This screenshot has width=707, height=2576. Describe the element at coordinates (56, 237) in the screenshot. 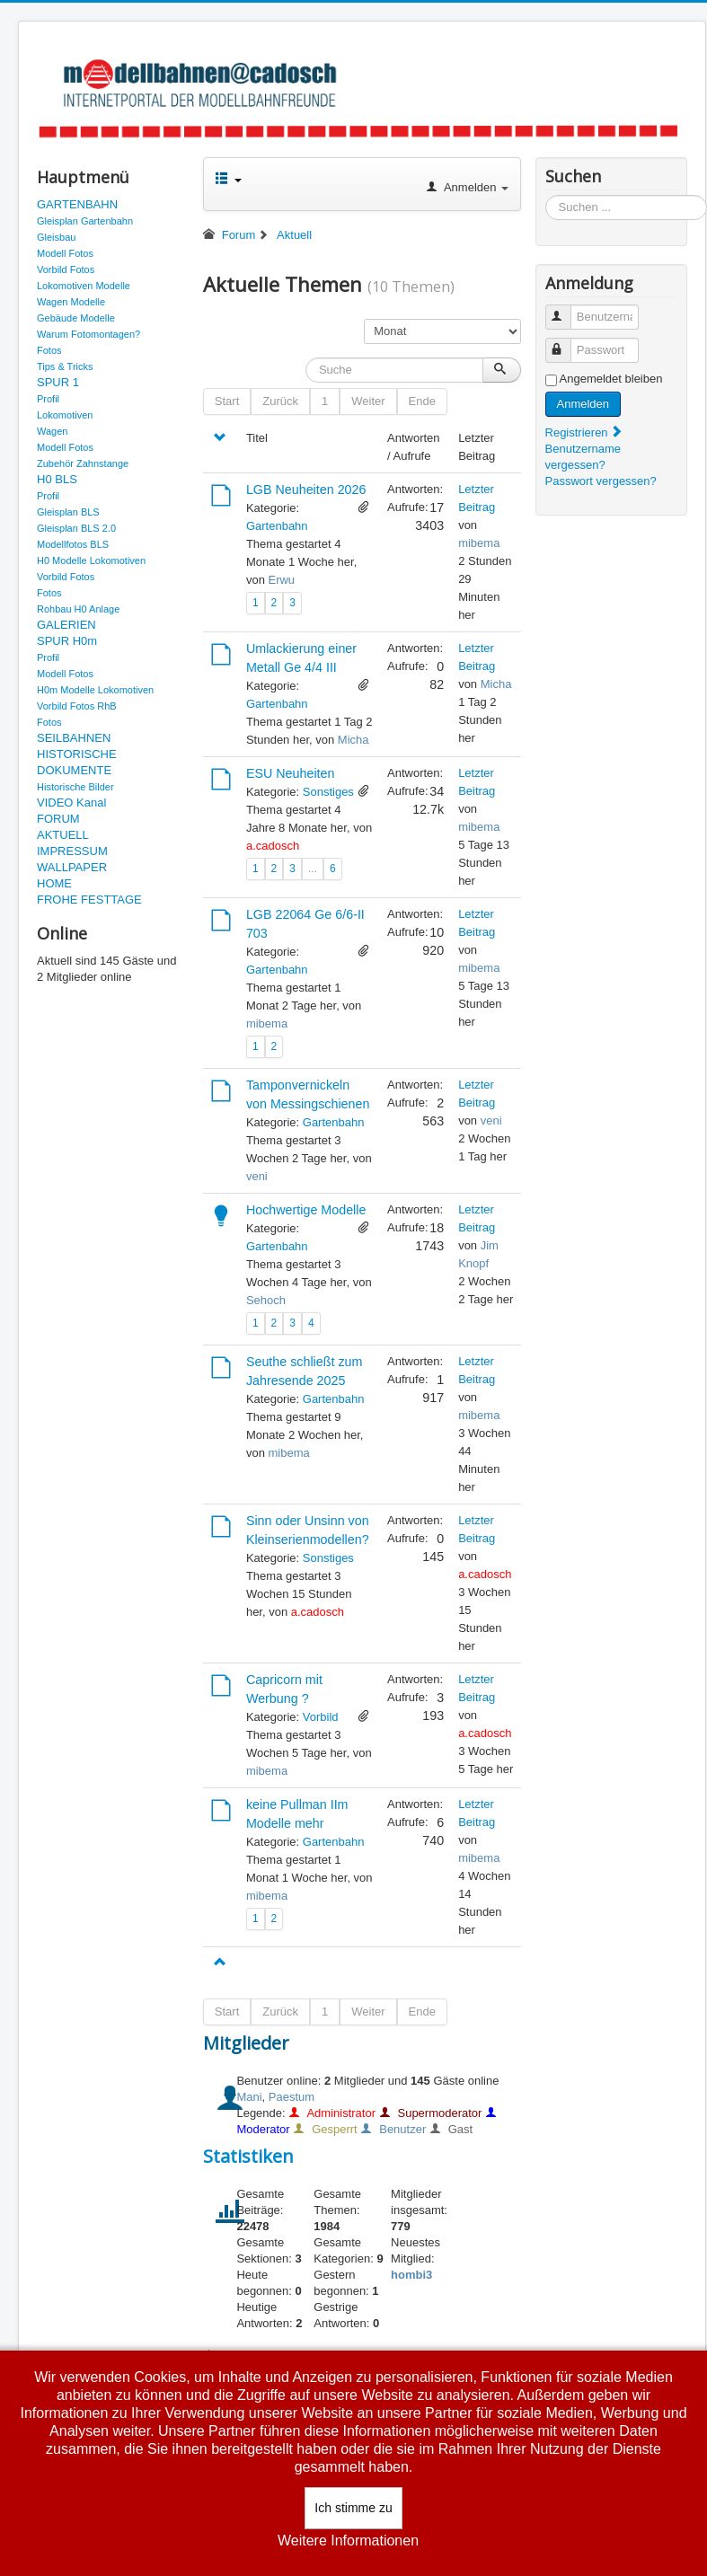

I see `Gleisbau` at that location.